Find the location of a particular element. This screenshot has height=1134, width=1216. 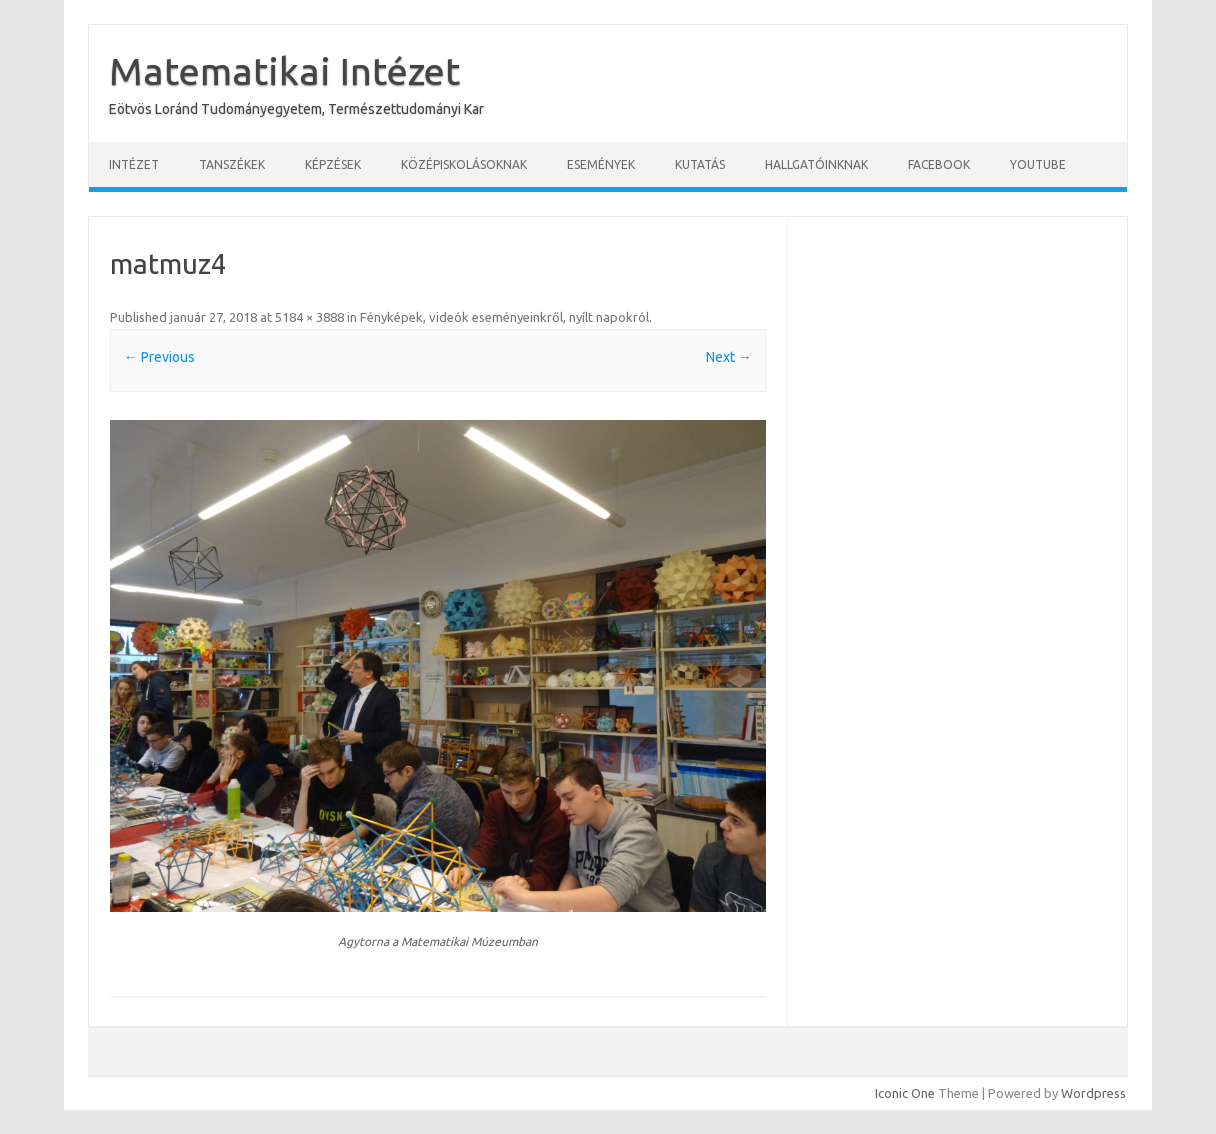

Események is located at coordinates (601, 164).